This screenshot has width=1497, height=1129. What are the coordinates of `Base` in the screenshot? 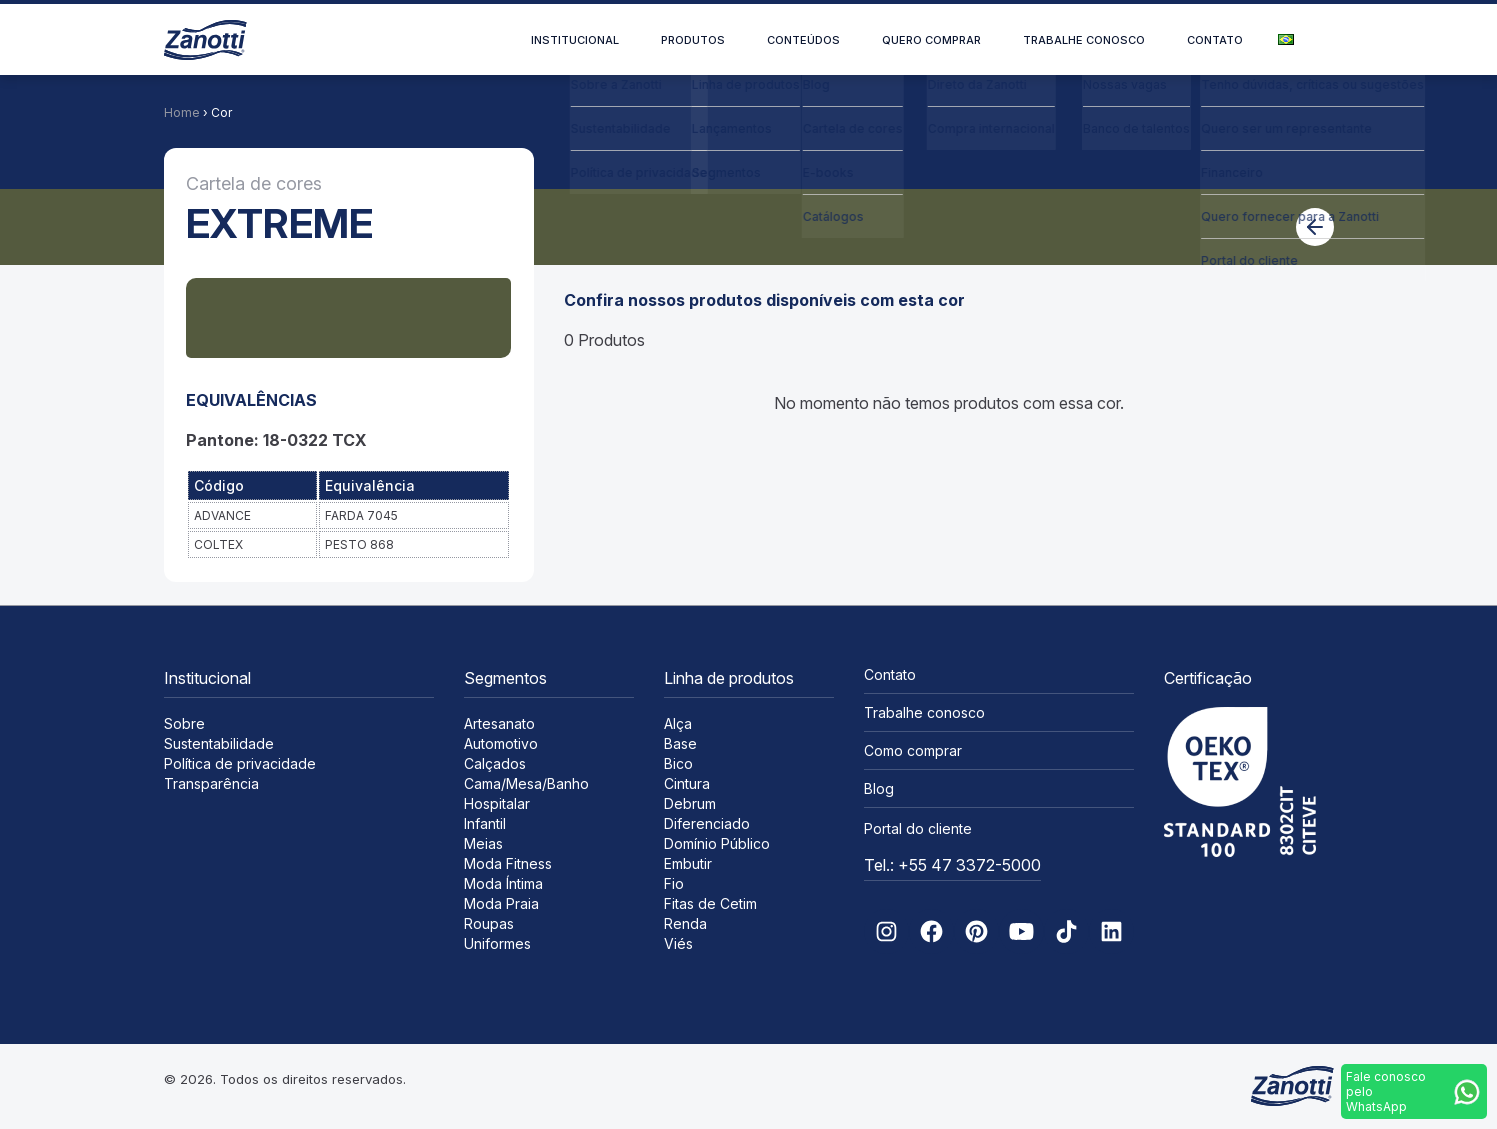 It's located at (680, 743).